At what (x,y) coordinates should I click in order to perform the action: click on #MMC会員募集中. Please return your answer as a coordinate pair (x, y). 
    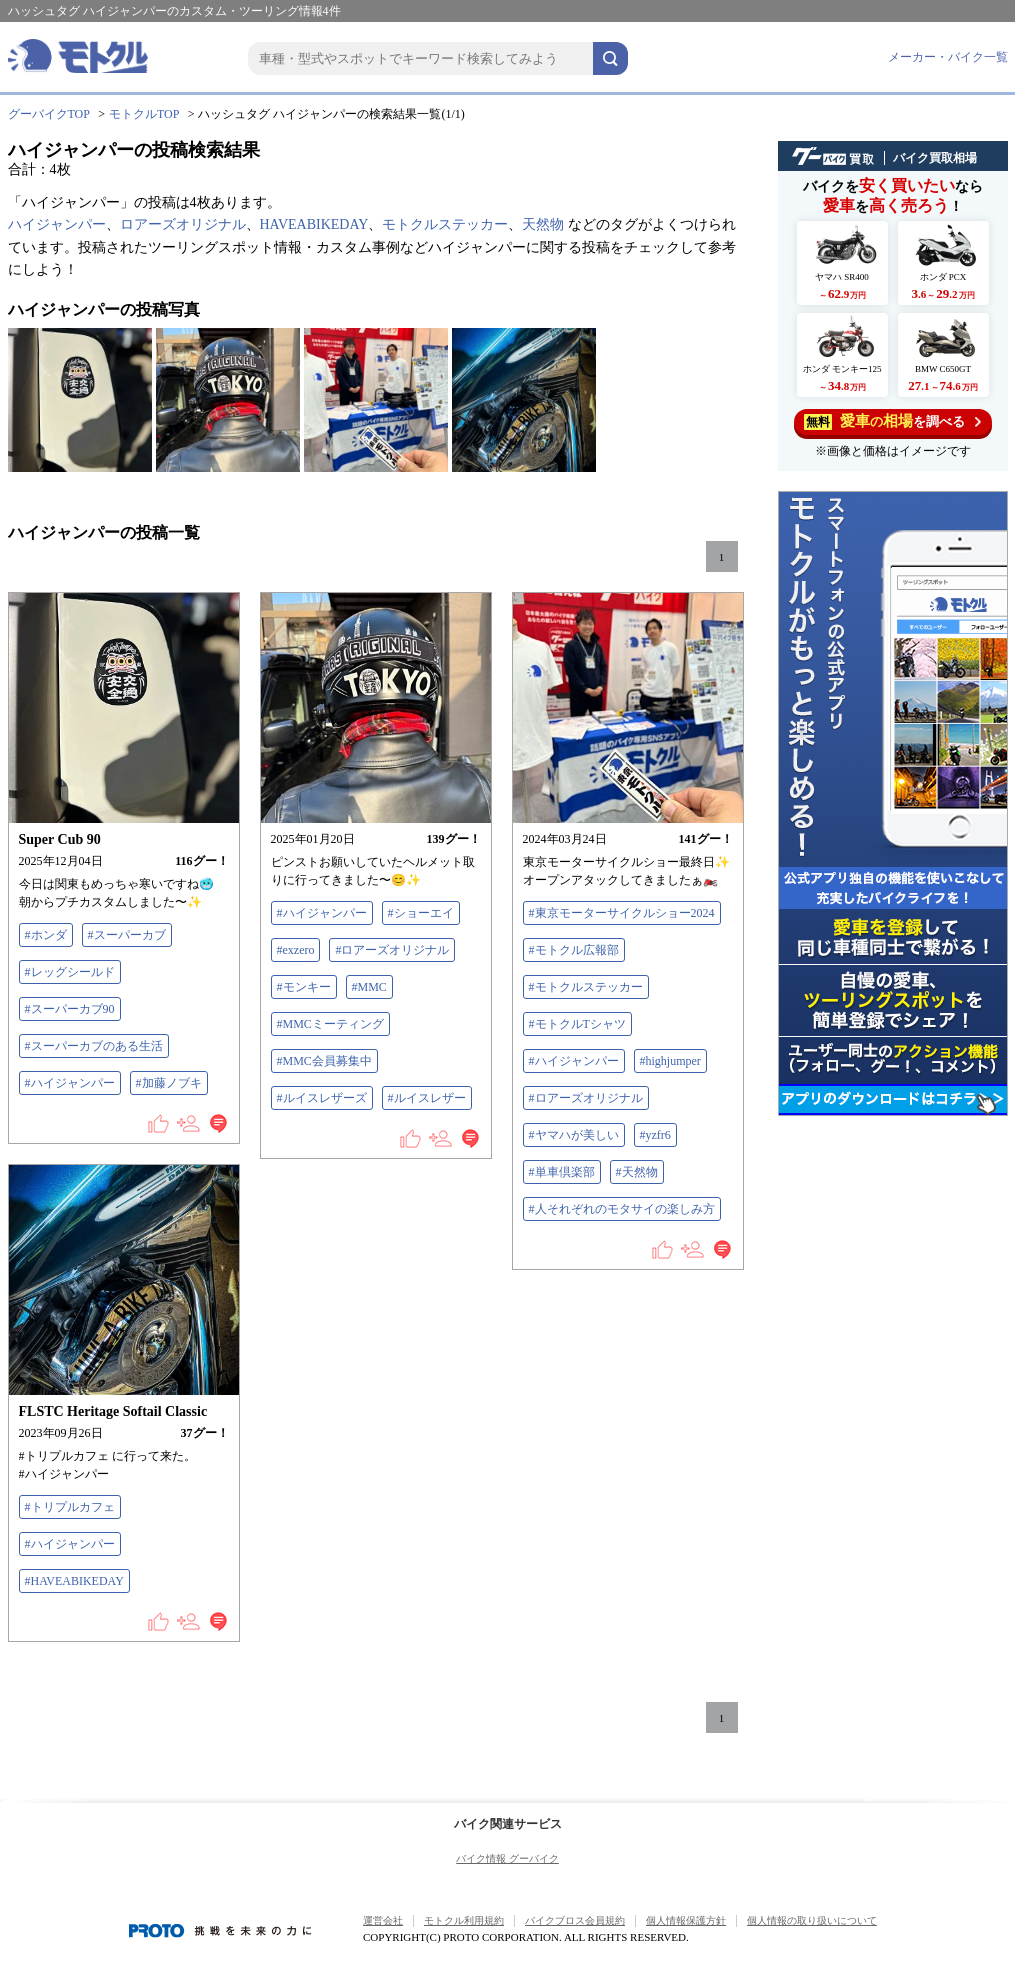
    Looking at the image, I should click on (324, 1061).